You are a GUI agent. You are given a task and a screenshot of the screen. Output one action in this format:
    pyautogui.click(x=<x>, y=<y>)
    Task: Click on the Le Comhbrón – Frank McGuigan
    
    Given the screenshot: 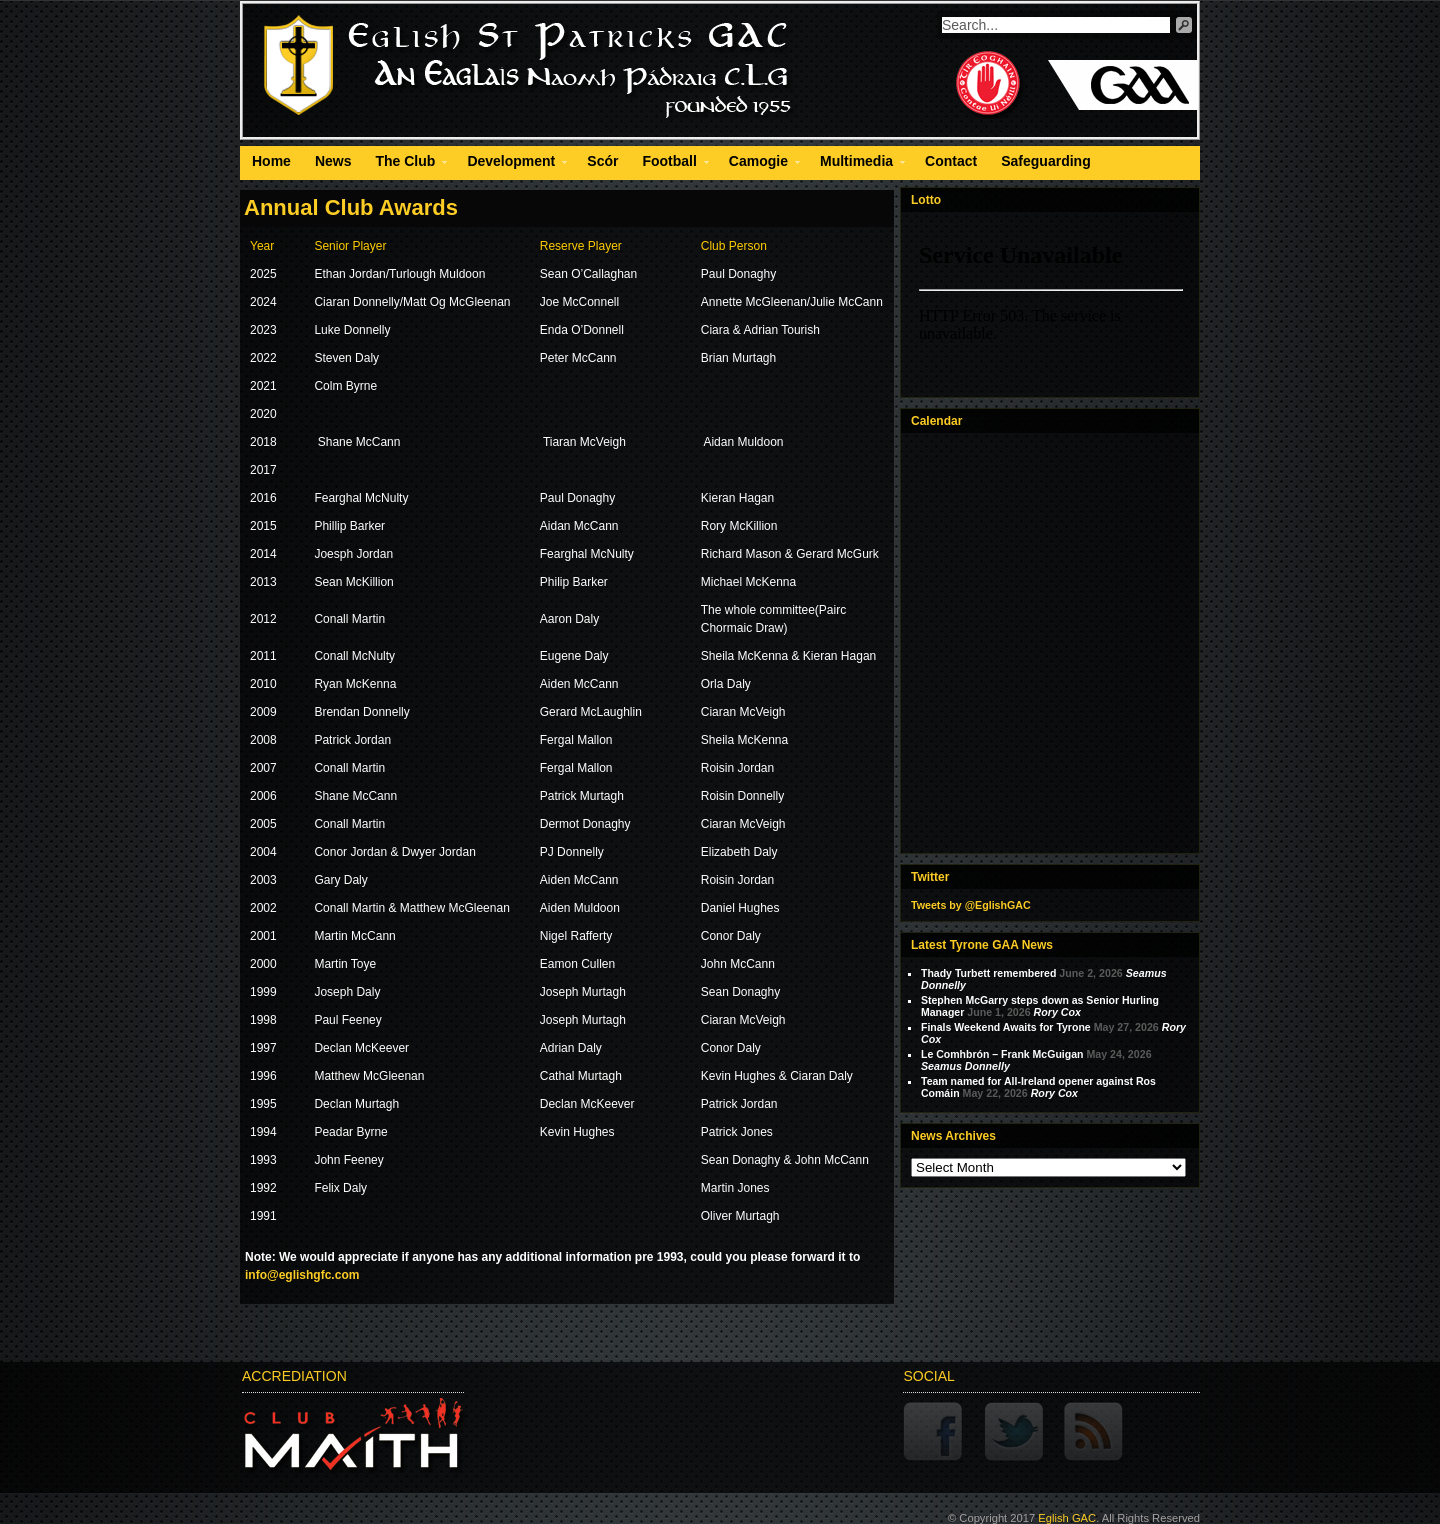 What is the action you would take?
    pyautogui.click(x=1002, y=1054)
    